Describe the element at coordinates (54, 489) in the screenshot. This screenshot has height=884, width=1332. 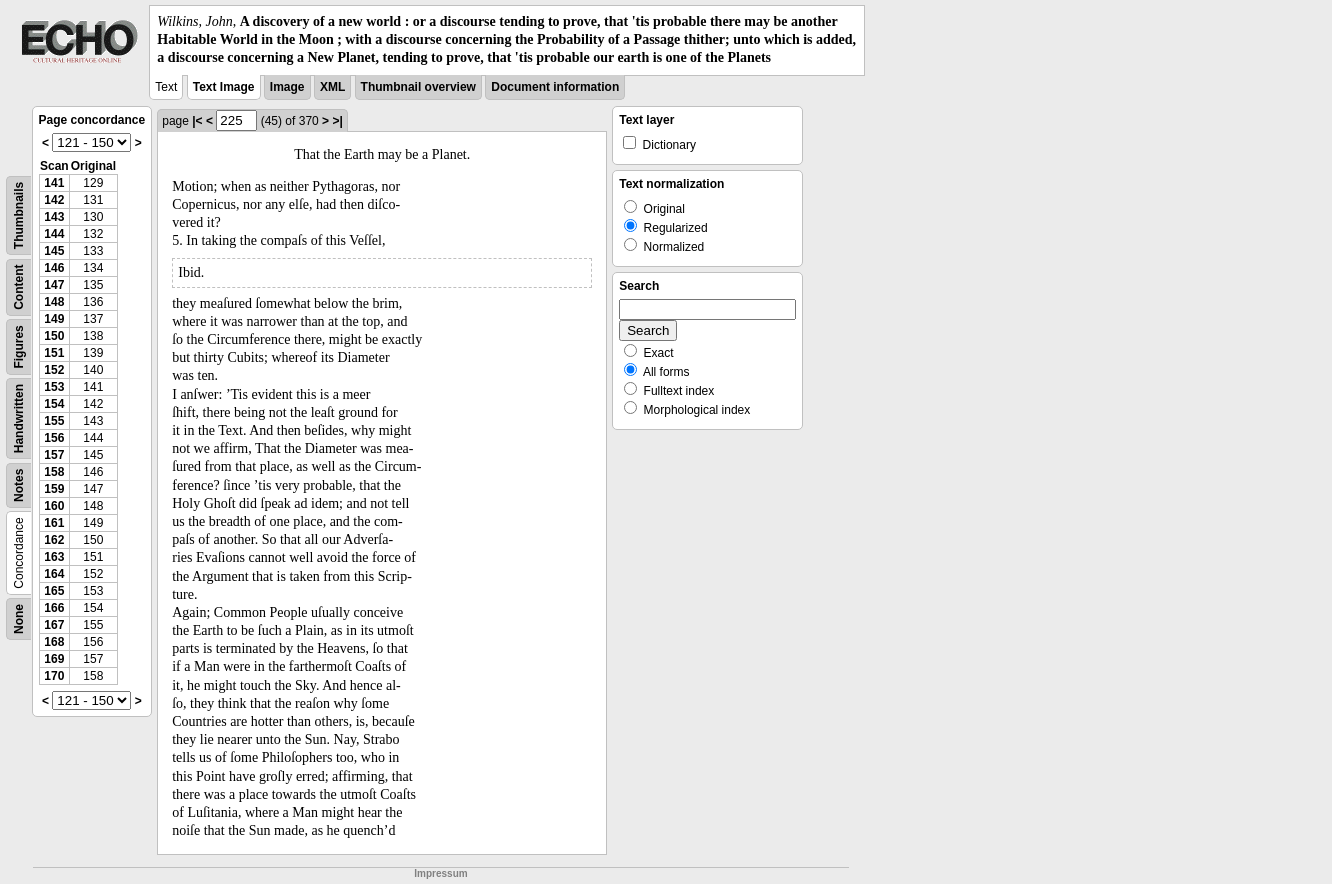
I see `159` at that location.